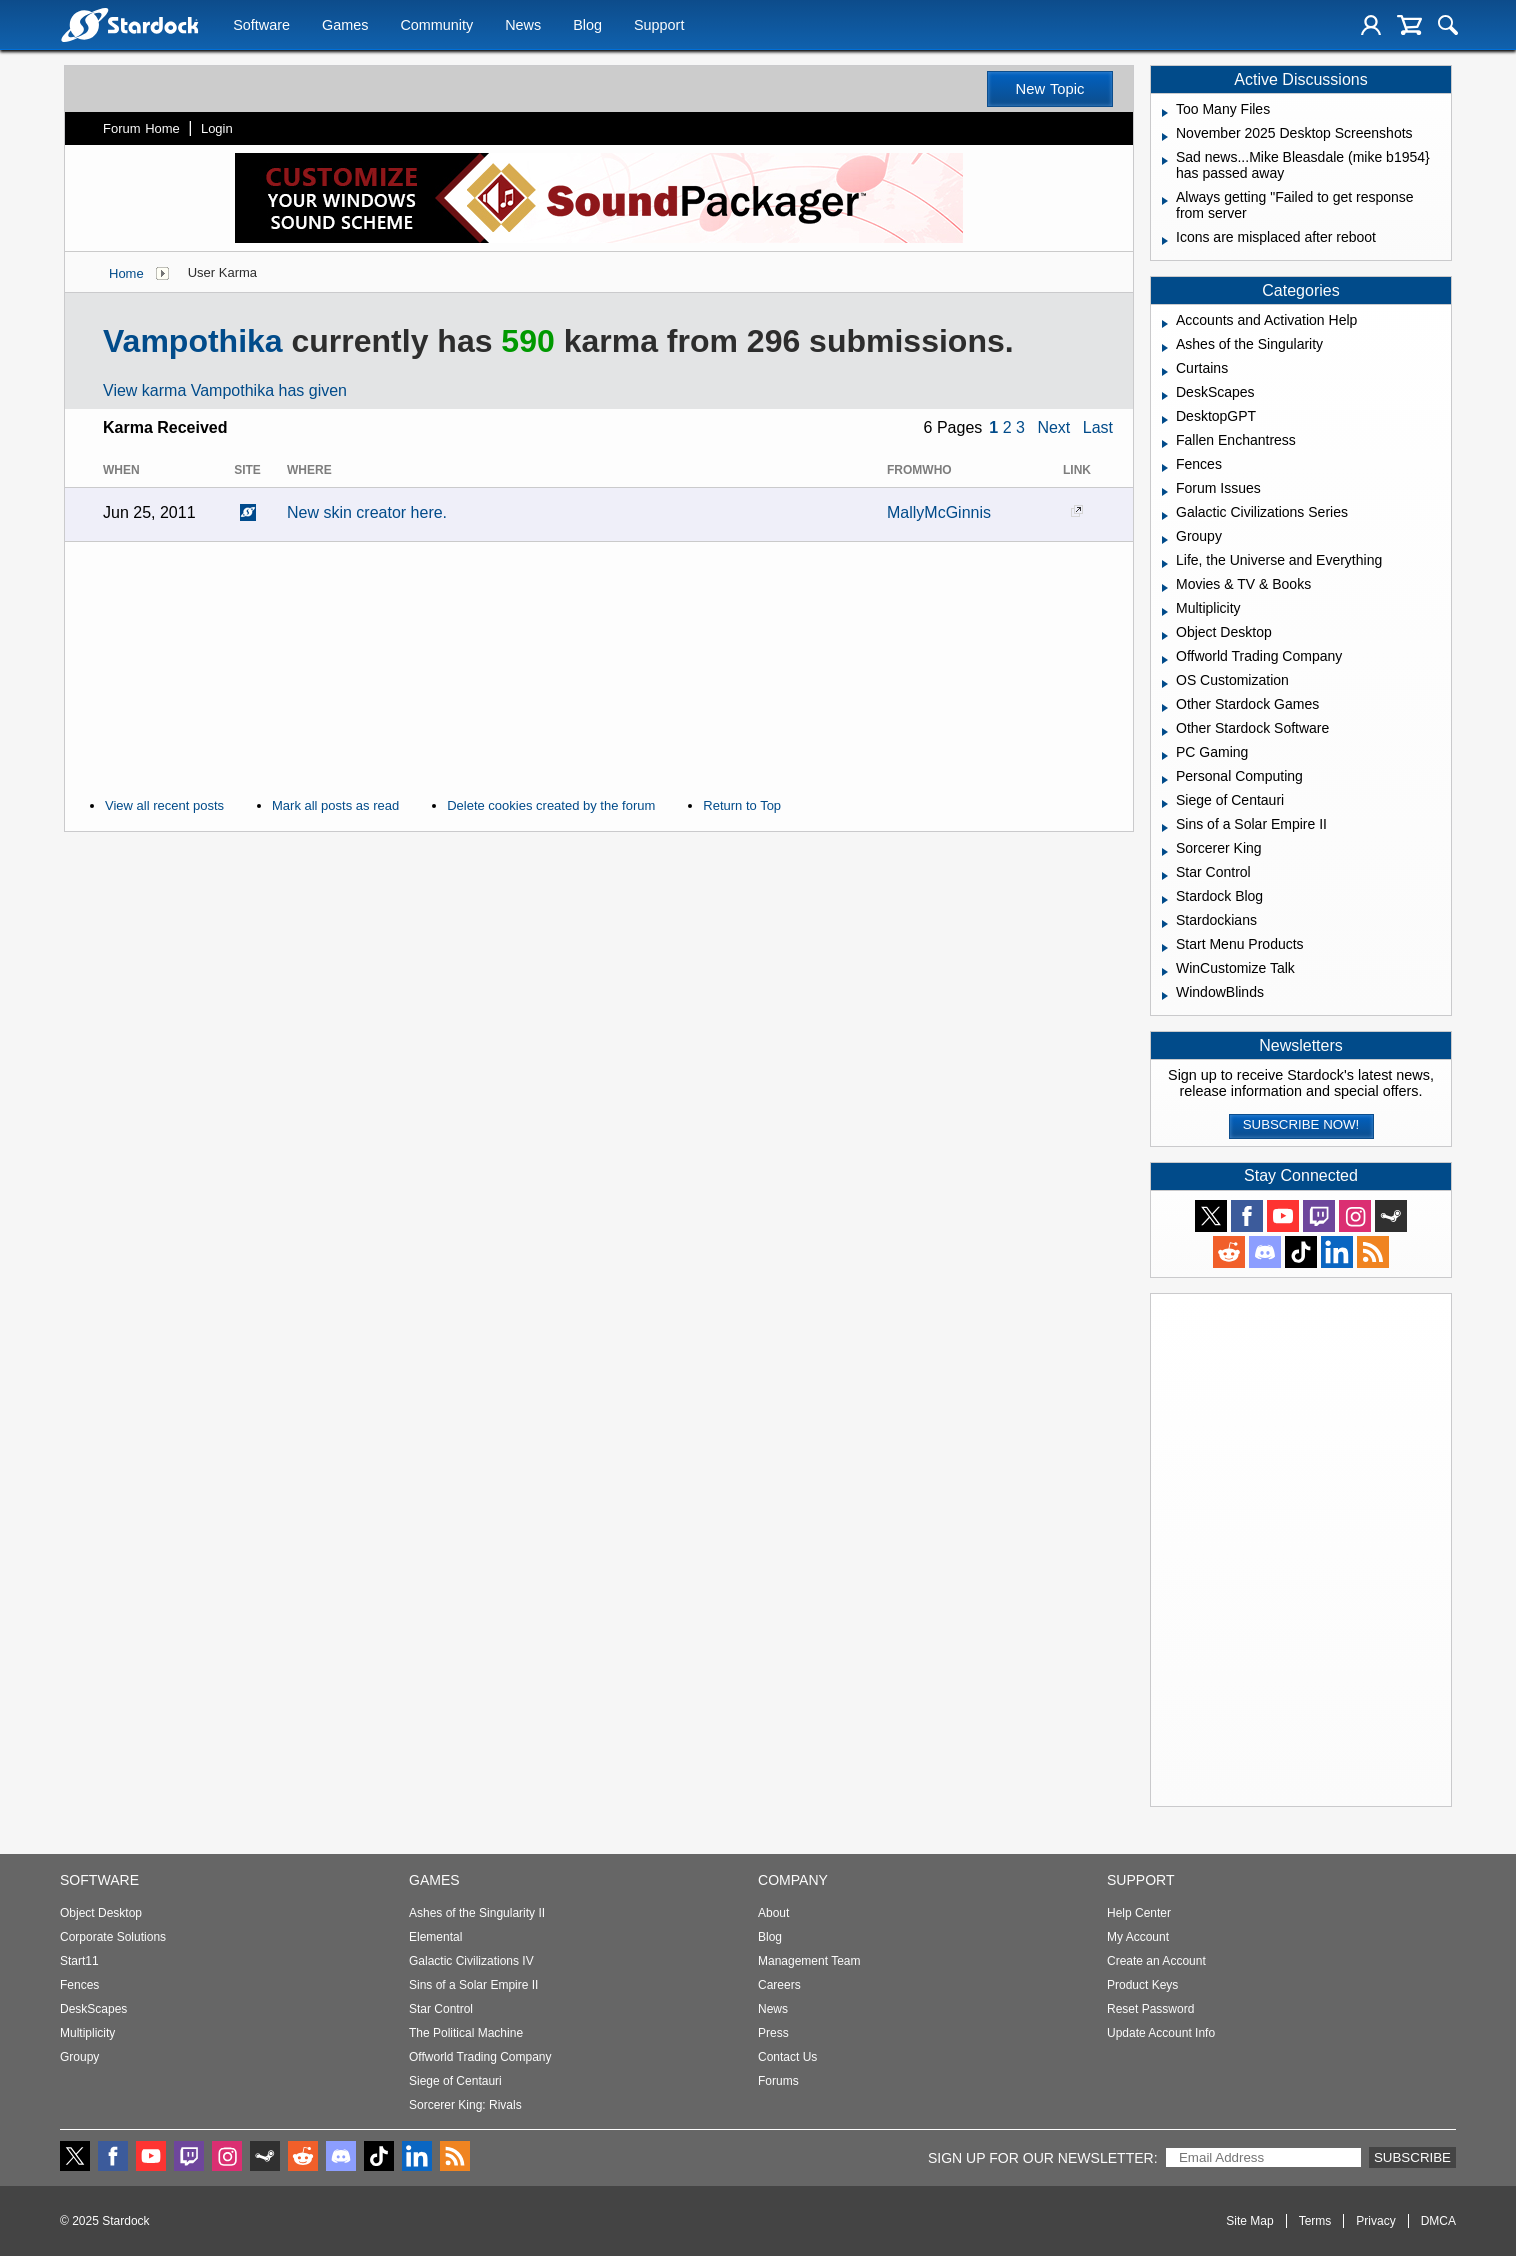  What do you see at coordinates (1138, 1937) in the screenshot?
I see `My Account` at bounding box center [1138, 1937].